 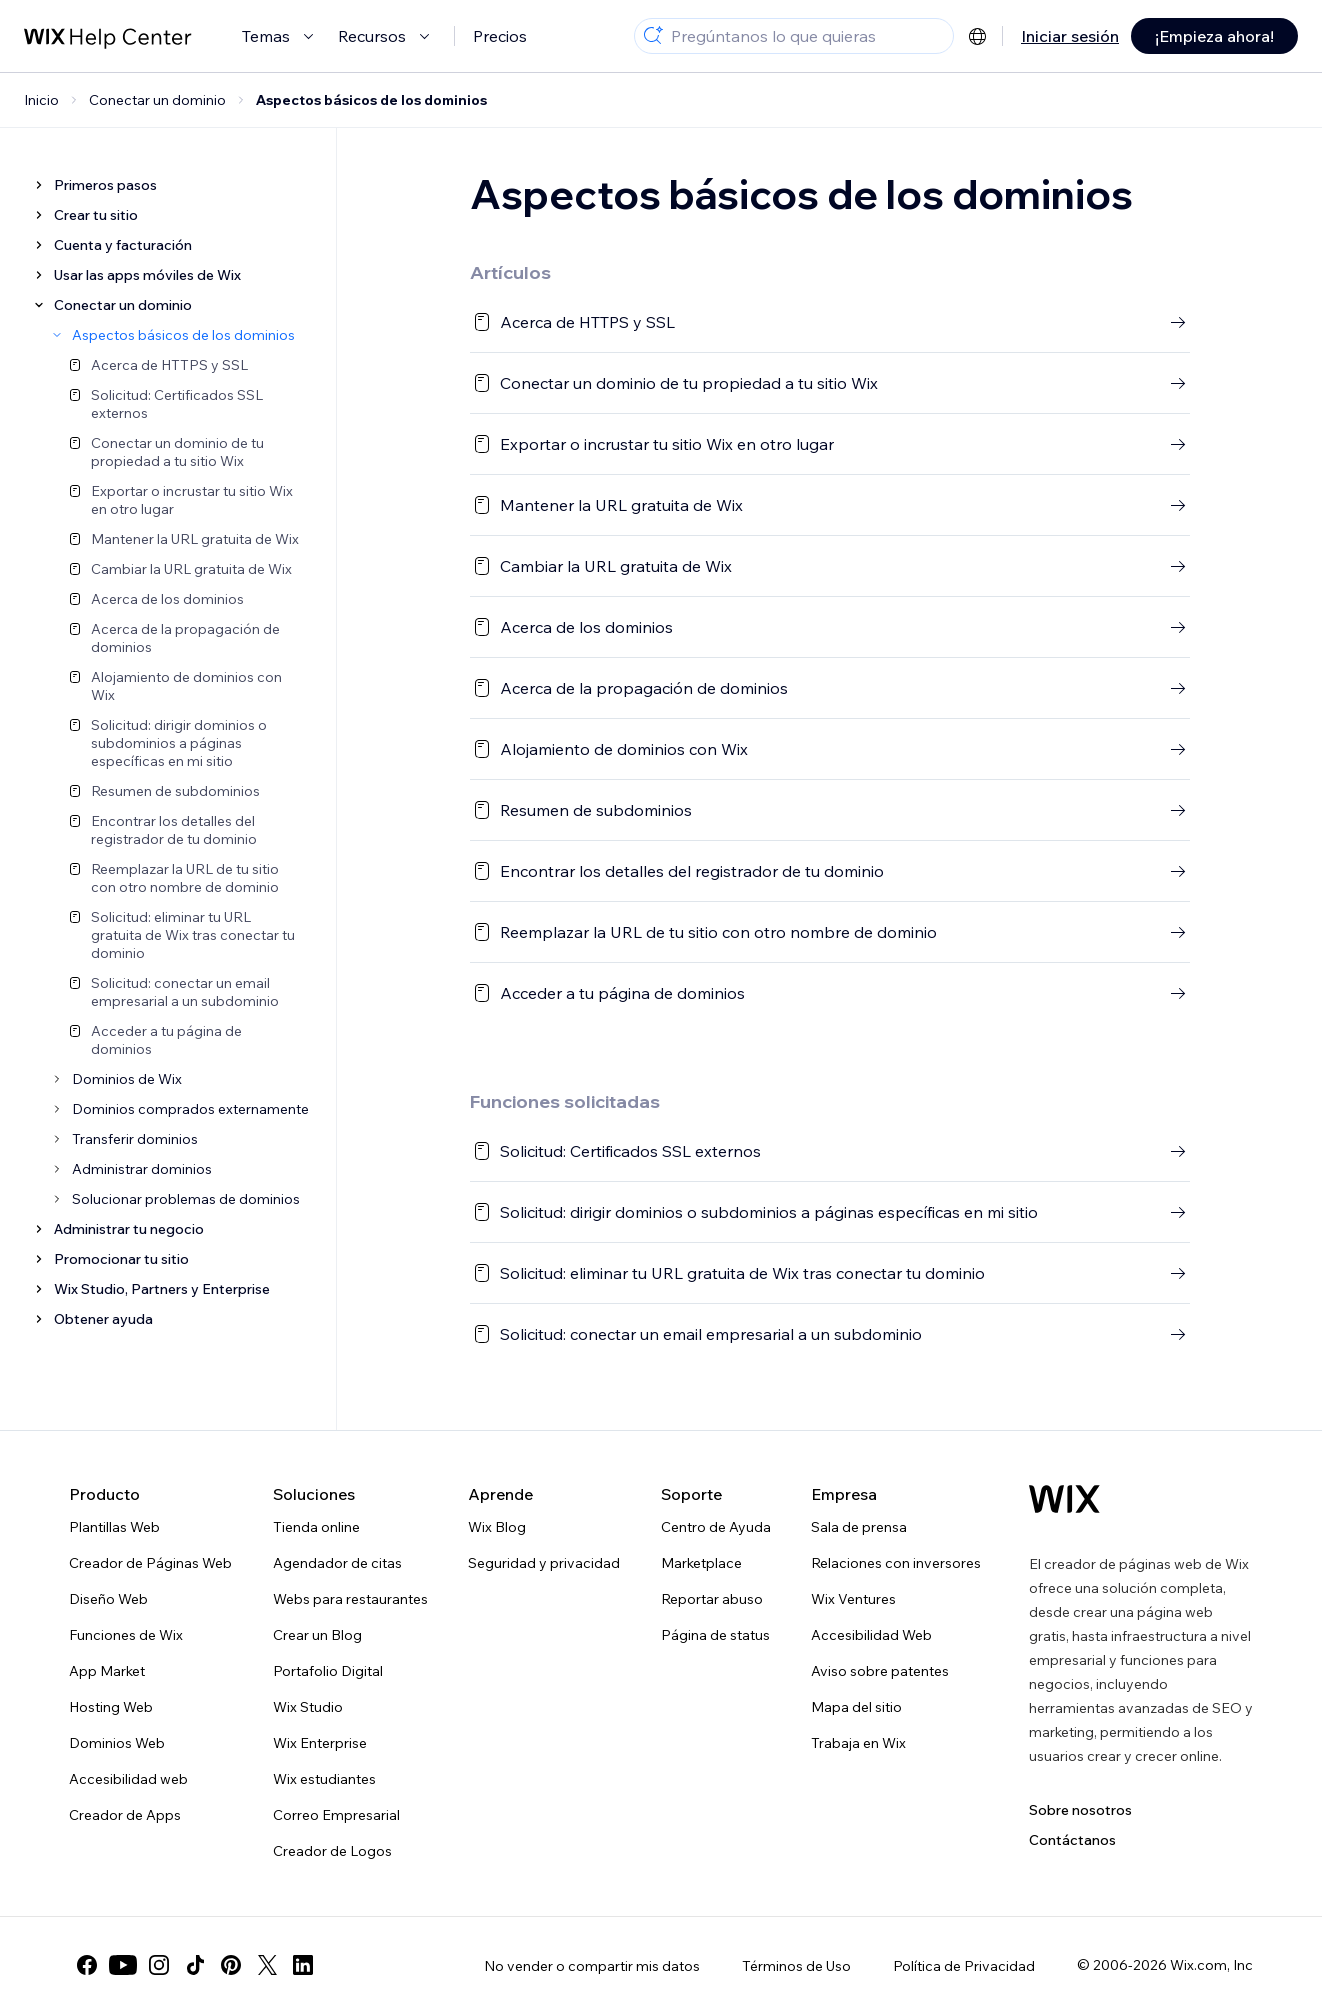 I want to click on Funciones de Wix, so click(x=126, y=1635).